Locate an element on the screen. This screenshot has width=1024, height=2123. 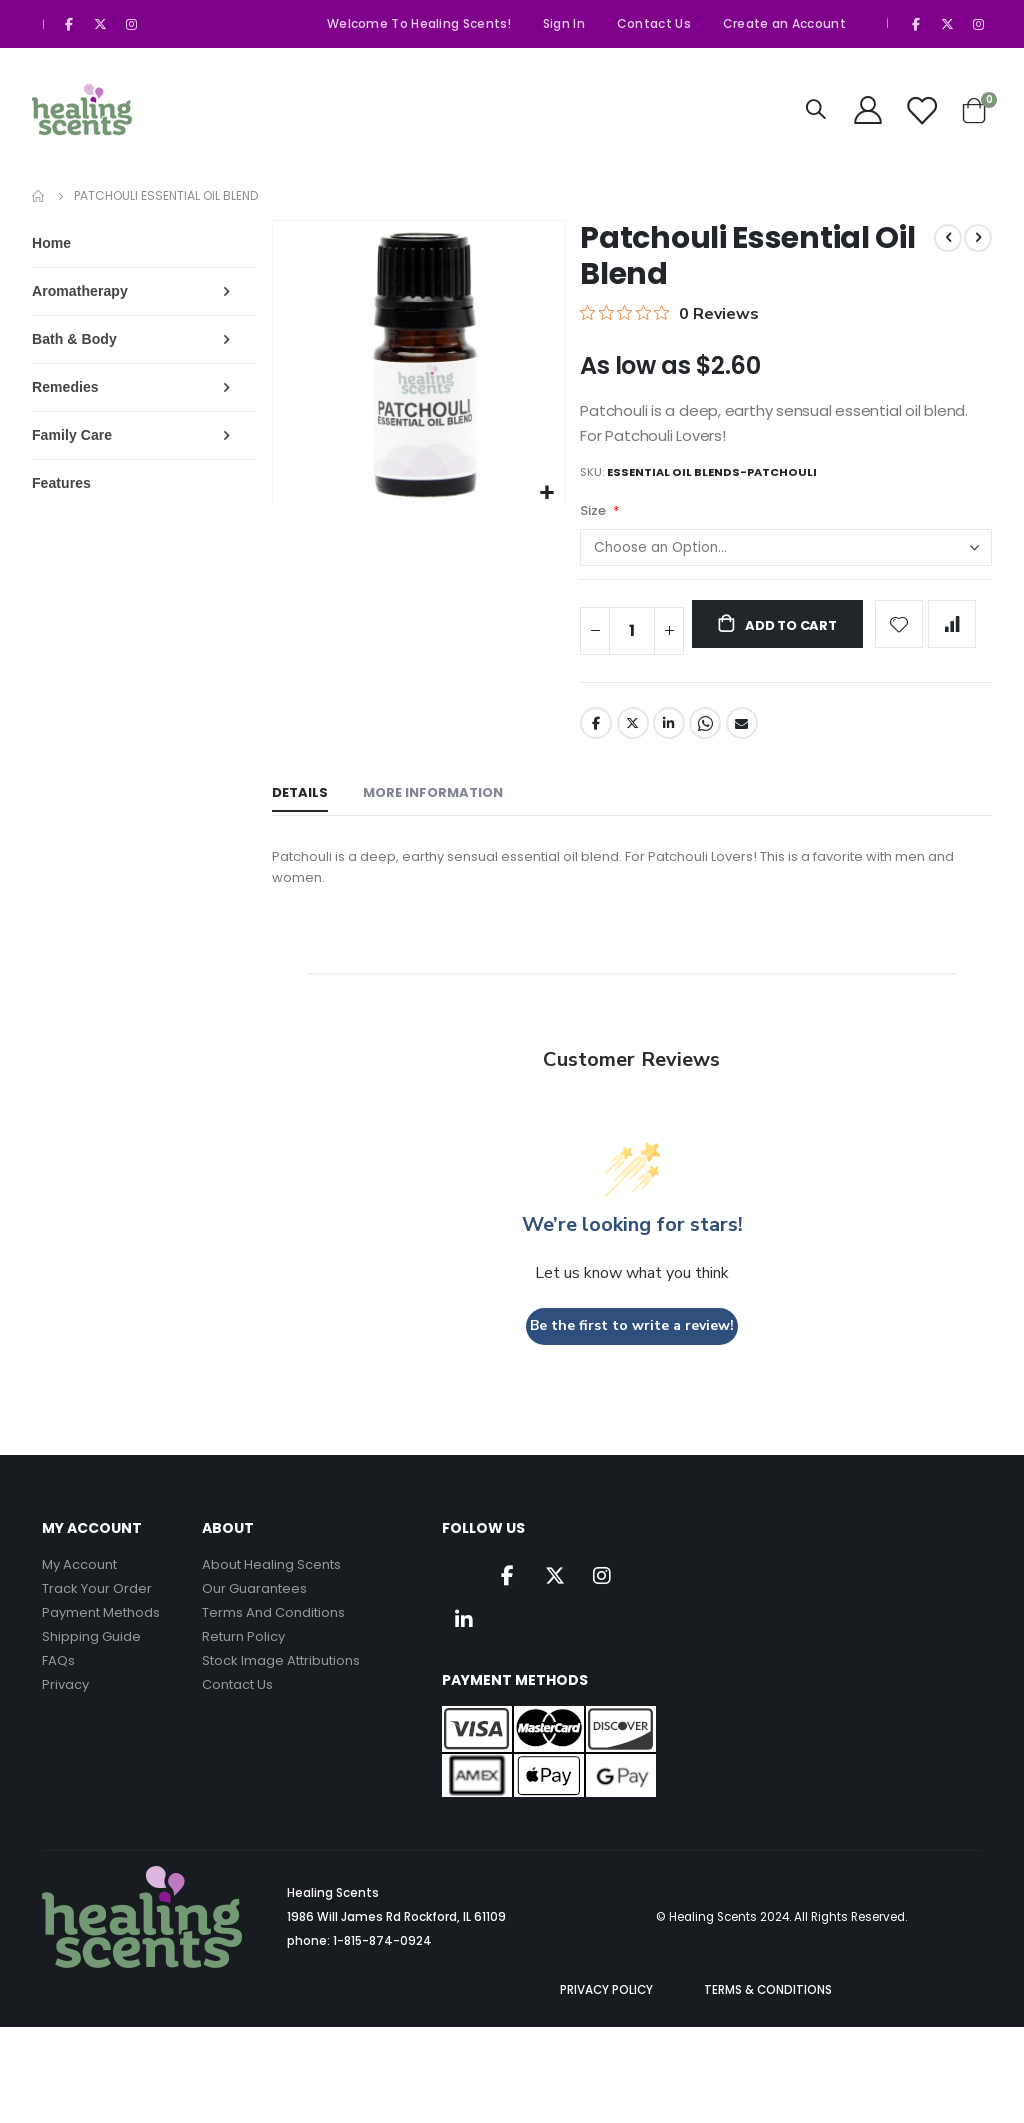
Linkedin is located at coordinates (464, 1642).